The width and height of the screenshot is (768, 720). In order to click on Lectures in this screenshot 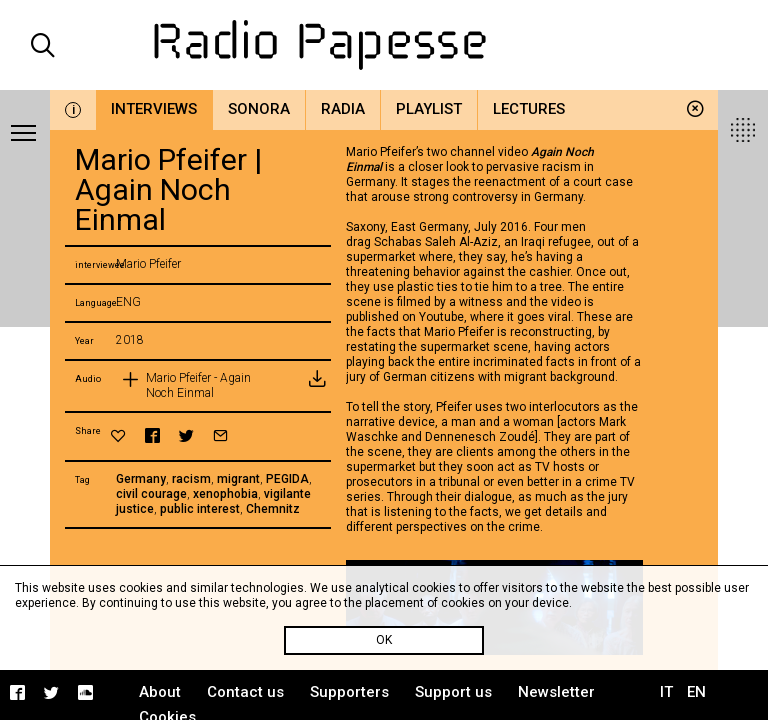, I will do `click(529, 109)`.